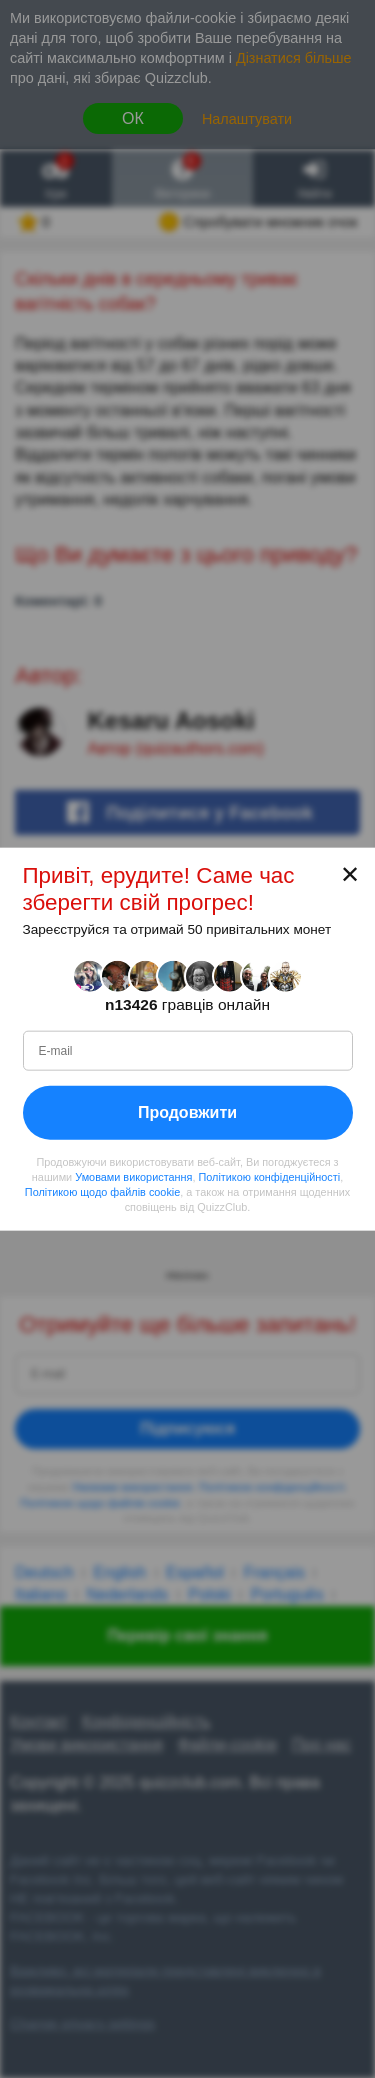 This screenshot has height=2078, width=375. Describe the element at coordinates (269, 1177) in the screenshot. I see `Політикою конфіденційності` at that location.